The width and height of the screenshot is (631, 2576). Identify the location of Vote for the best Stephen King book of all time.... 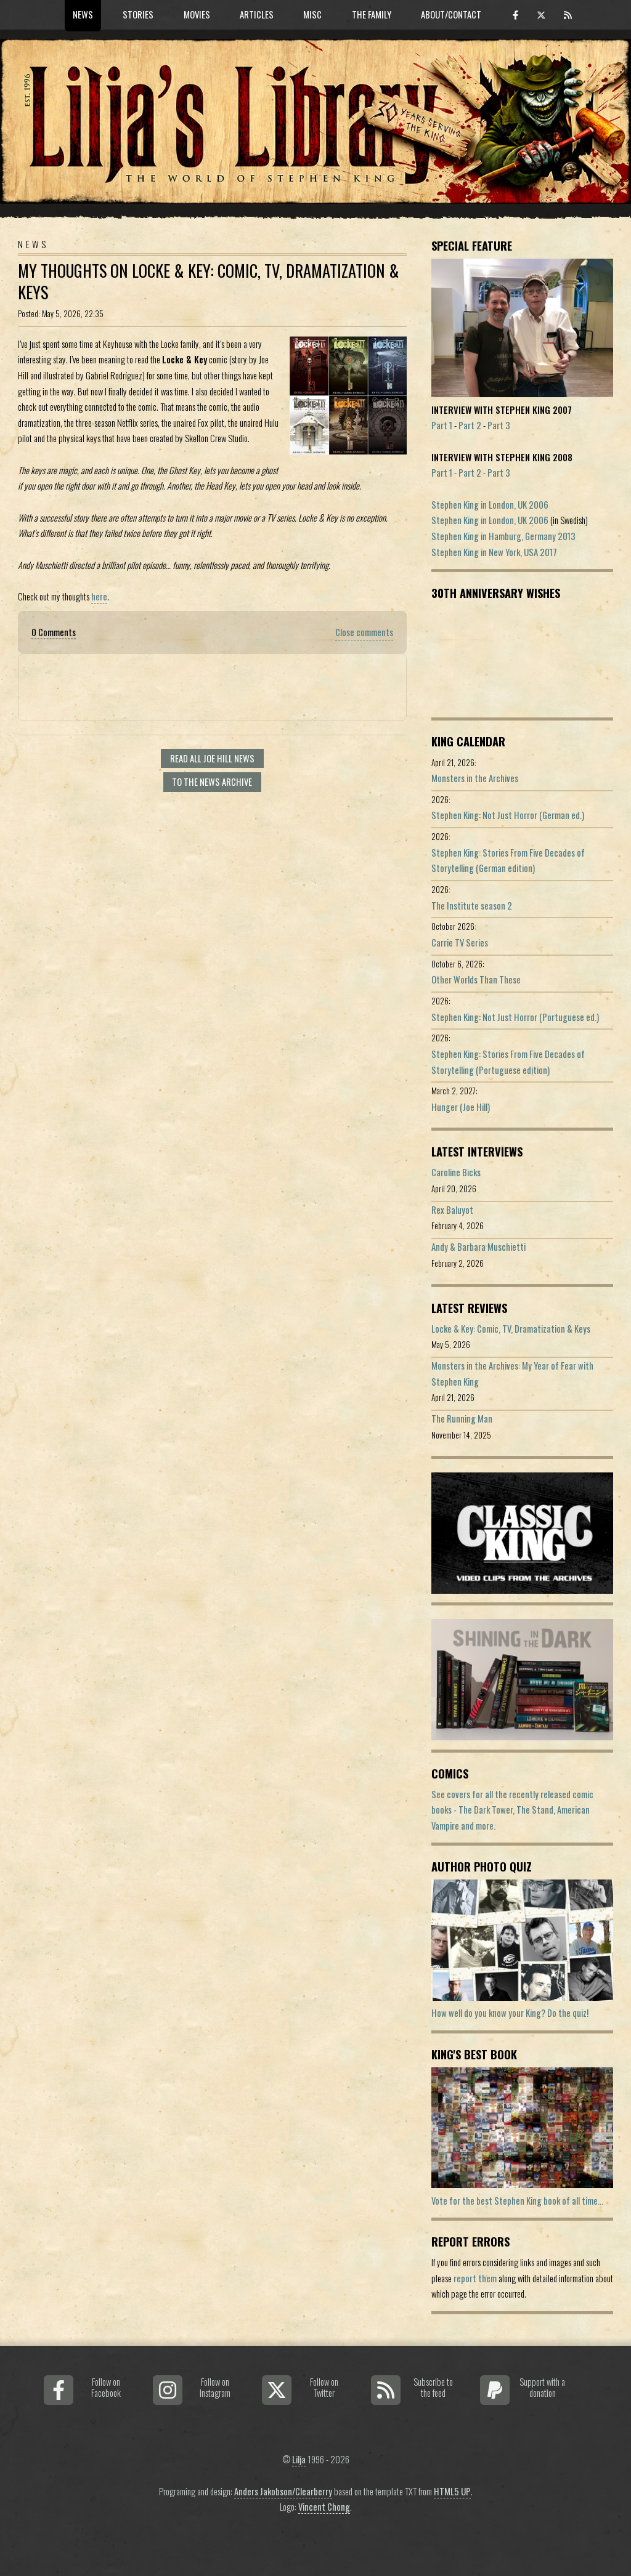
(517, 2200).